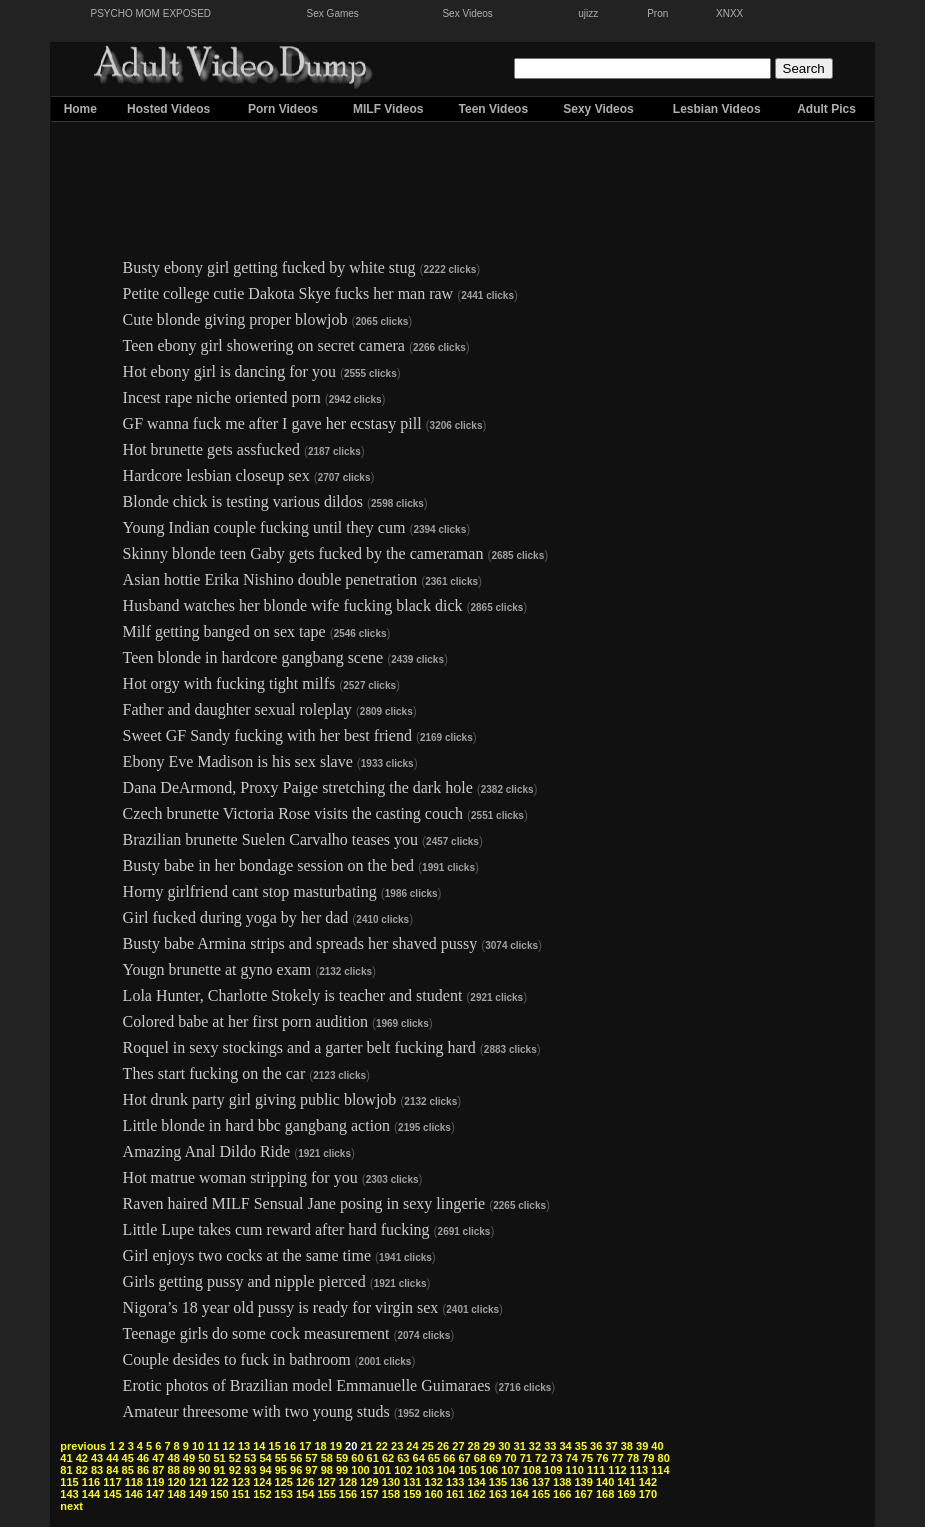 This screenshot has width=925, height=1527. Describe the element at coordinates (256, 1125) in the screenshot. I see `Little blonde in hard bbc gangbang action` at that location.